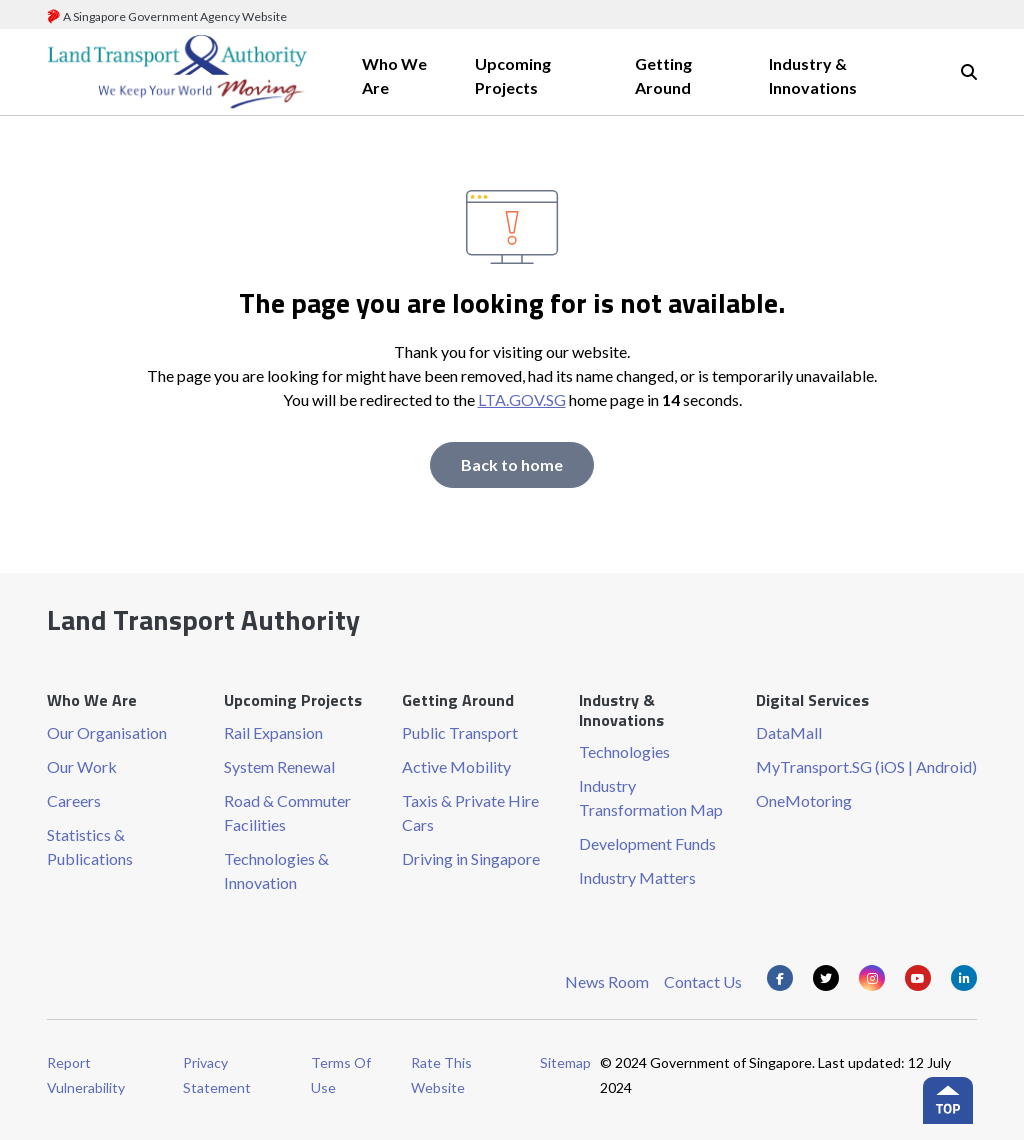  I want to click on Technologies, so click(624, 751).